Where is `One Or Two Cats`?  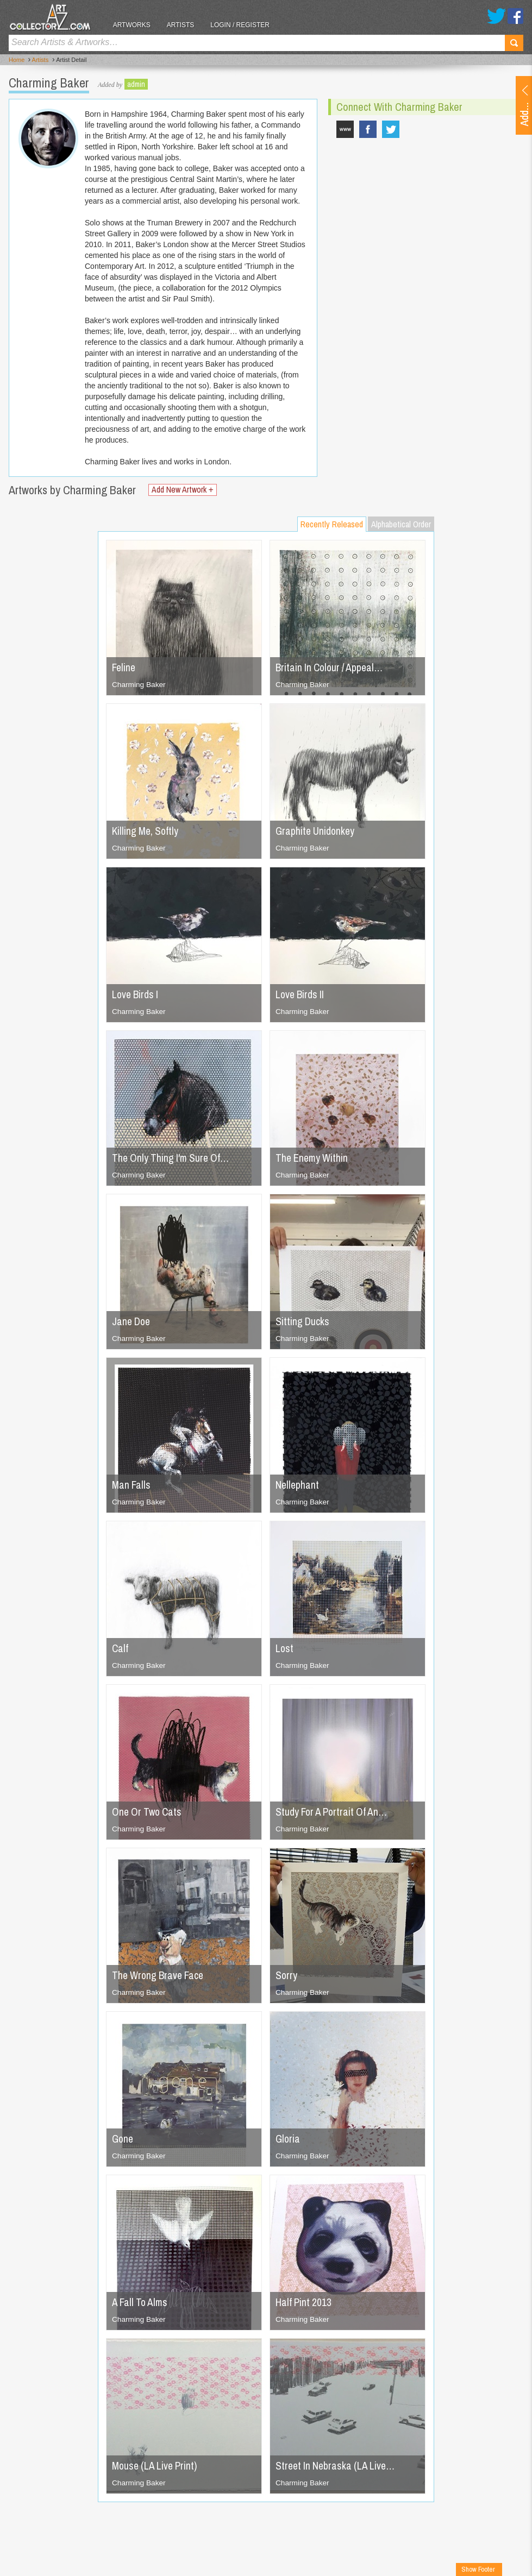 One Or Two Cats is located at coordinates (148, 1811).